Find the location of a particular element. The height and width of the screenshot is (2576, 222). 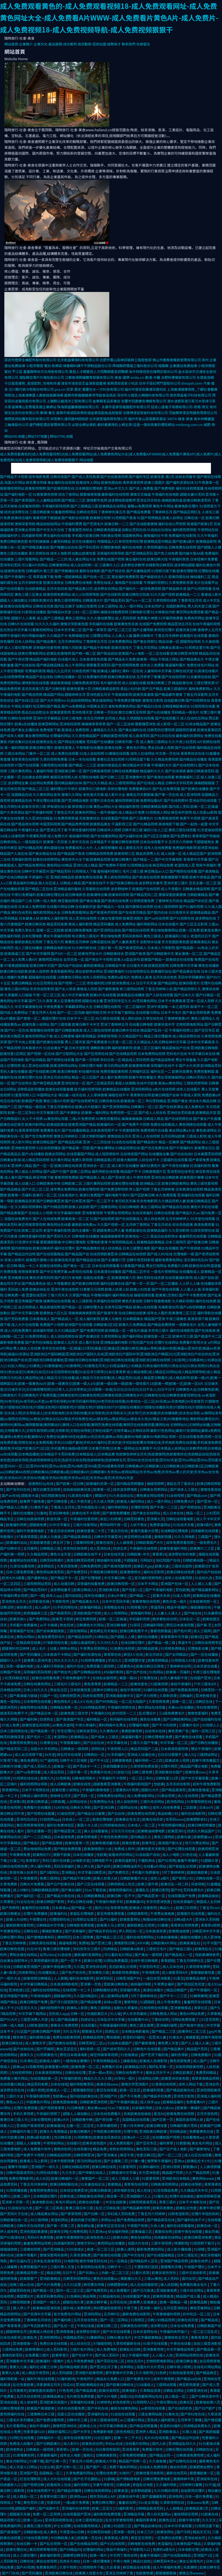

久草视频福利站 is located at coordinates (156, 547).